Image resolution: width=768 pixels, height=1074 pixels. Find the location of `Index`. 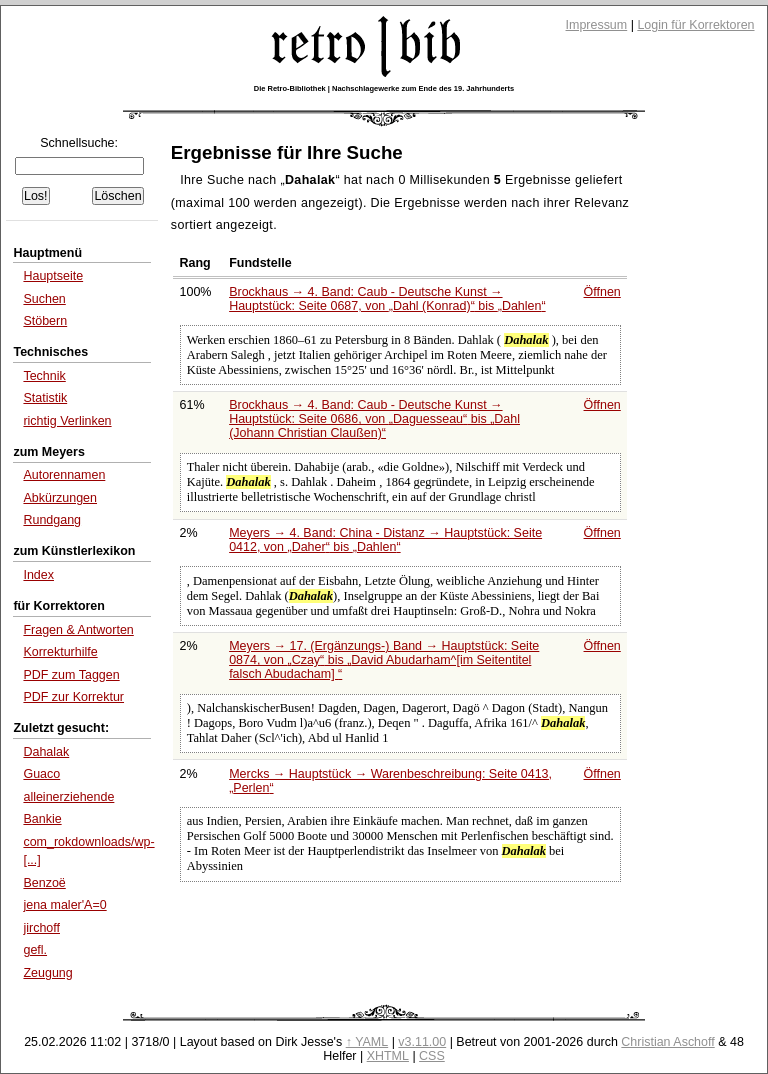

Index is located at coordinates (38, 575).